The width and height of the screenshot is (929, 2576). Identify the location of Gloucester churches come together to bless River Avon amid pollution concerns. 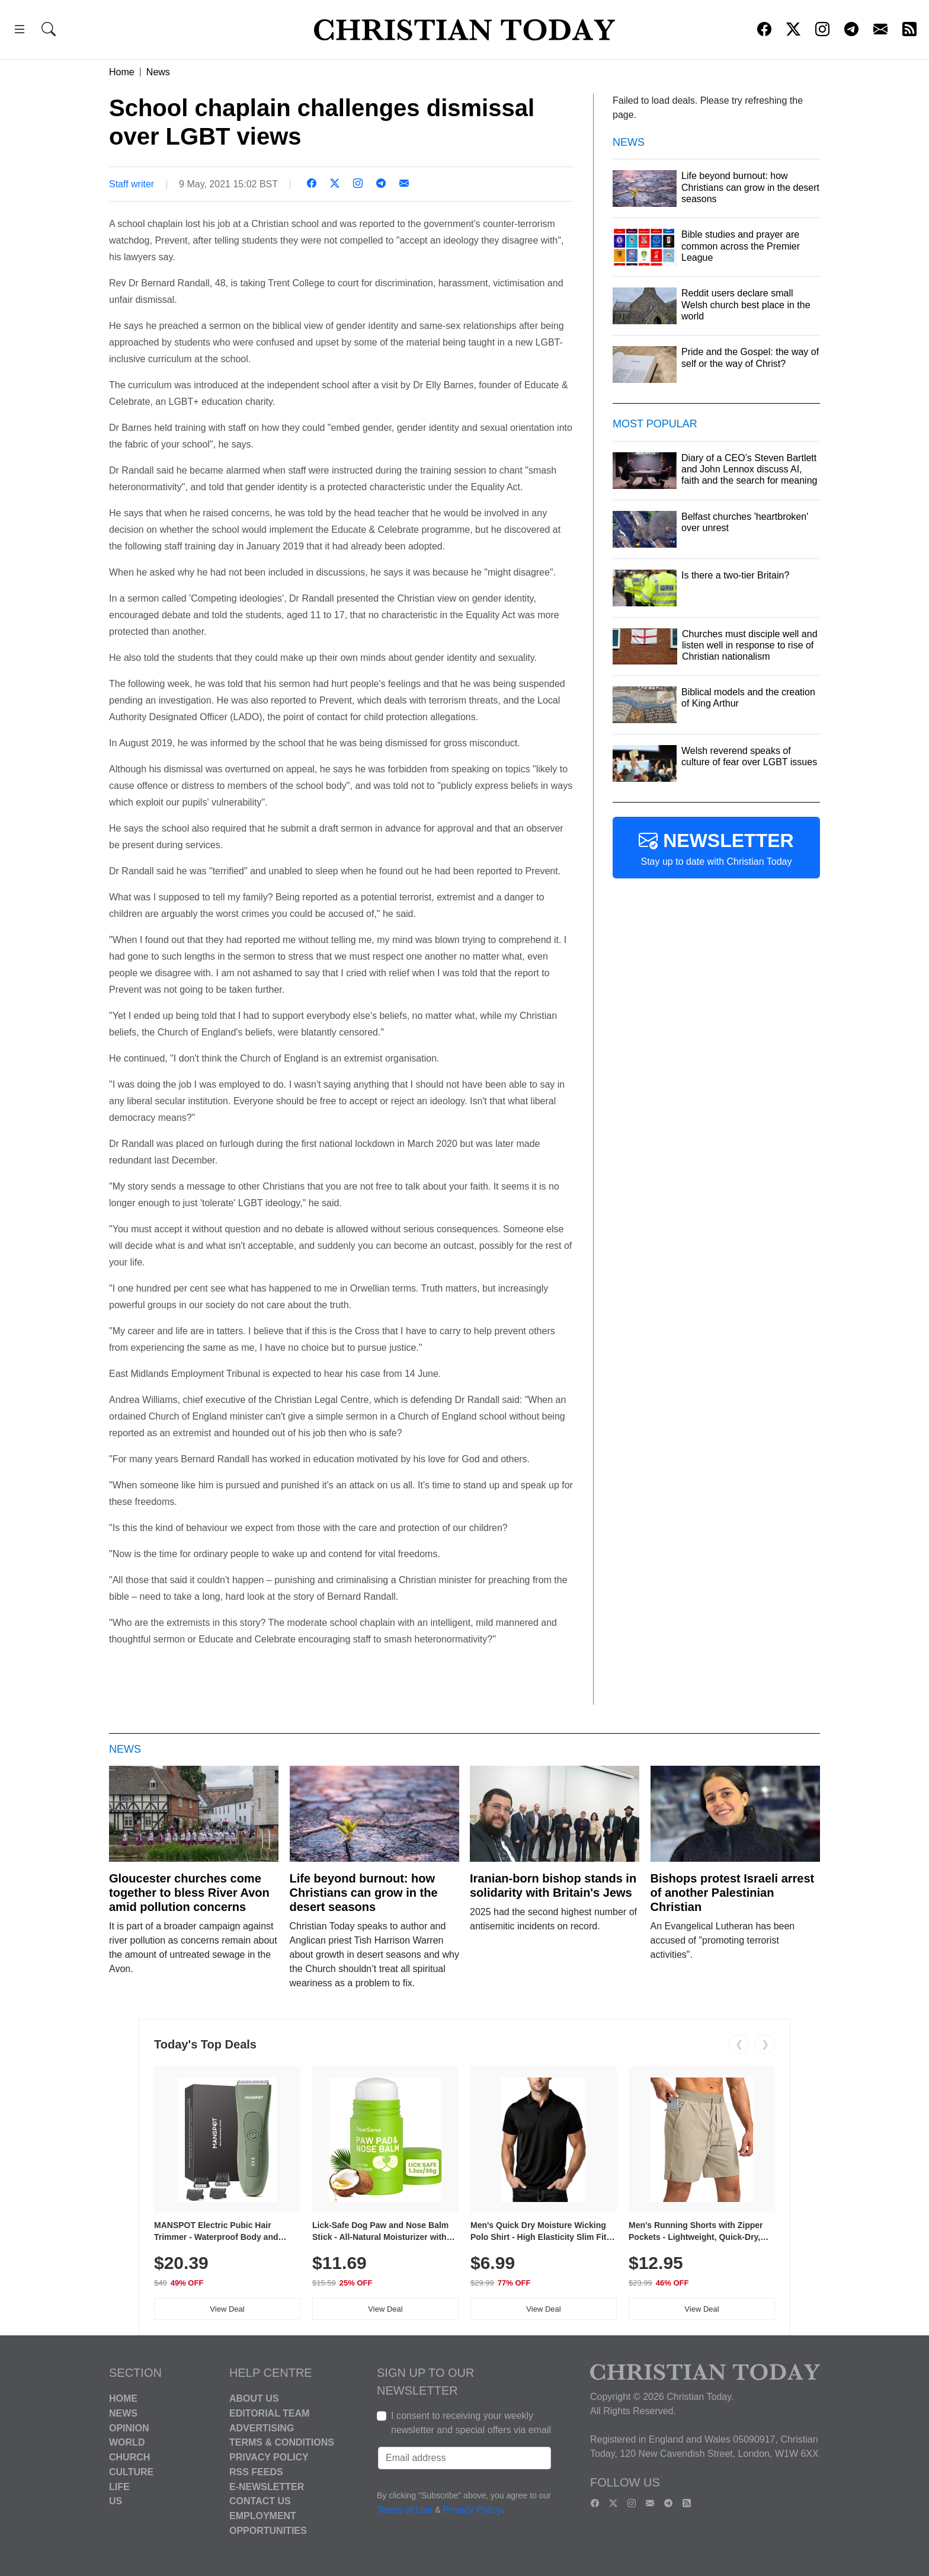
(189, 1892).